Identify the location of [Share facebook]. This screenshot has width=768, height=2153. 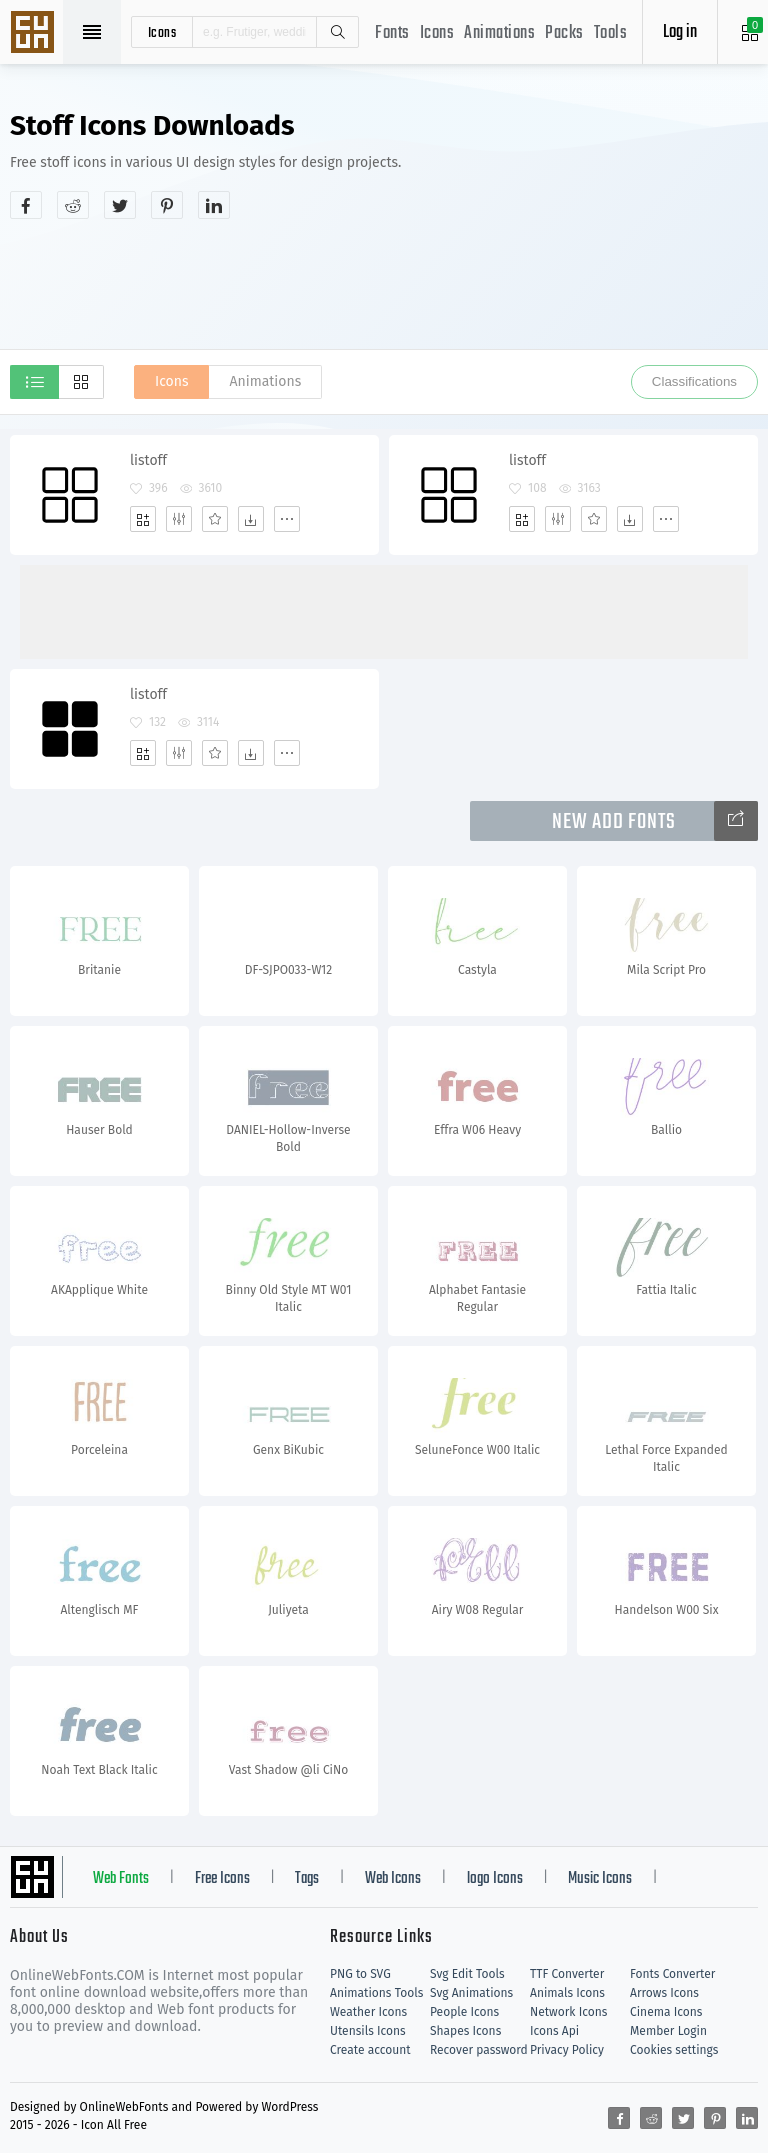
(26, 205).